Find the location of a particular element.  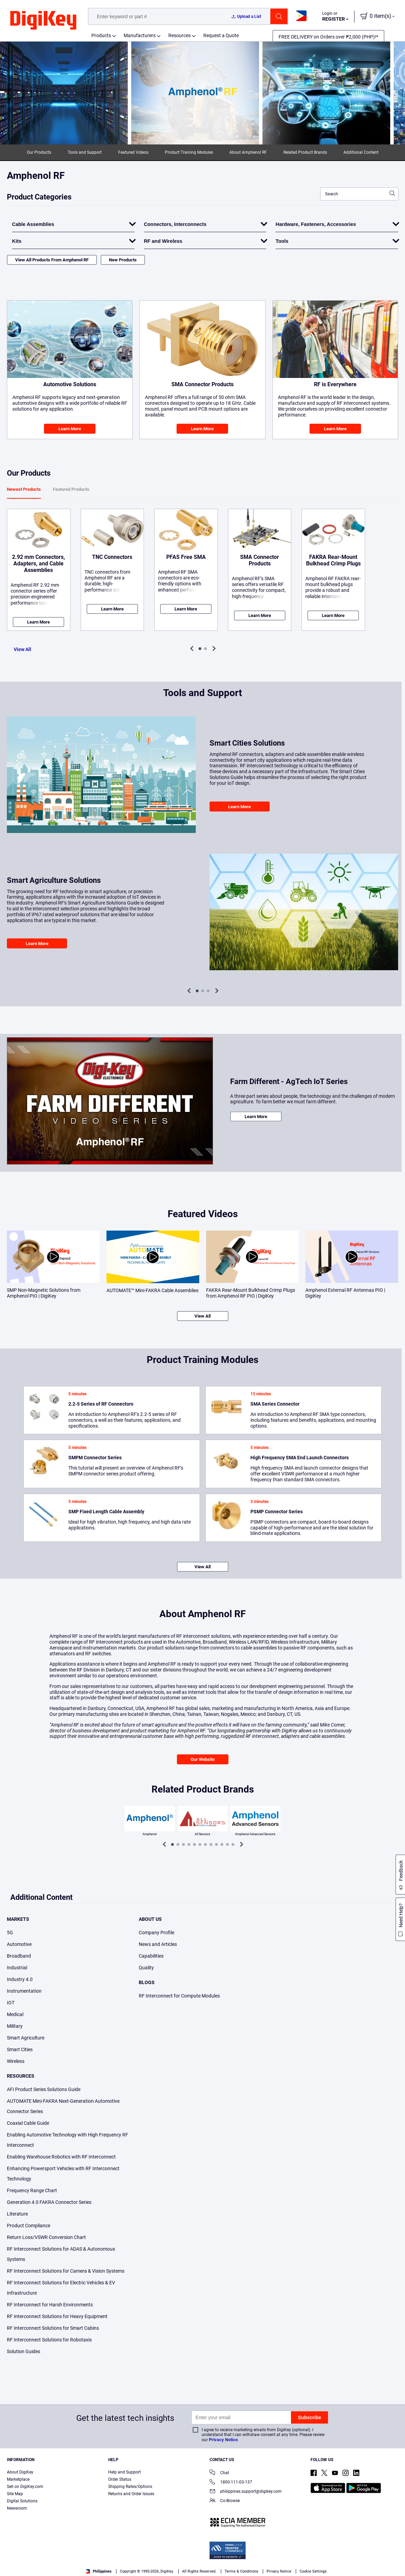

Coaxial Cable Guide is located at coordinates (28, 2123).